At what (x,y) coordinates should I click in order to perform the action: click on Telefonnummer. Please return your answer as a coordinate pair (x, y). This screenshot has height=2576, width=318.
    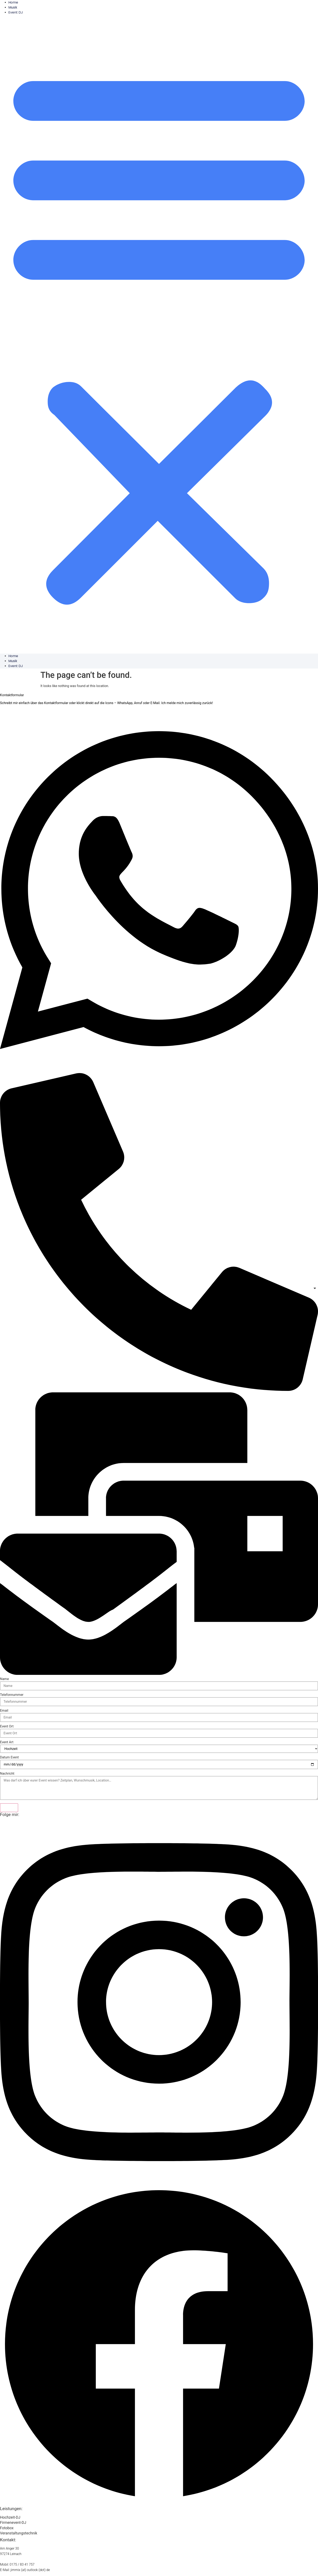
    Looking at the image, I should click on (12, 1694).